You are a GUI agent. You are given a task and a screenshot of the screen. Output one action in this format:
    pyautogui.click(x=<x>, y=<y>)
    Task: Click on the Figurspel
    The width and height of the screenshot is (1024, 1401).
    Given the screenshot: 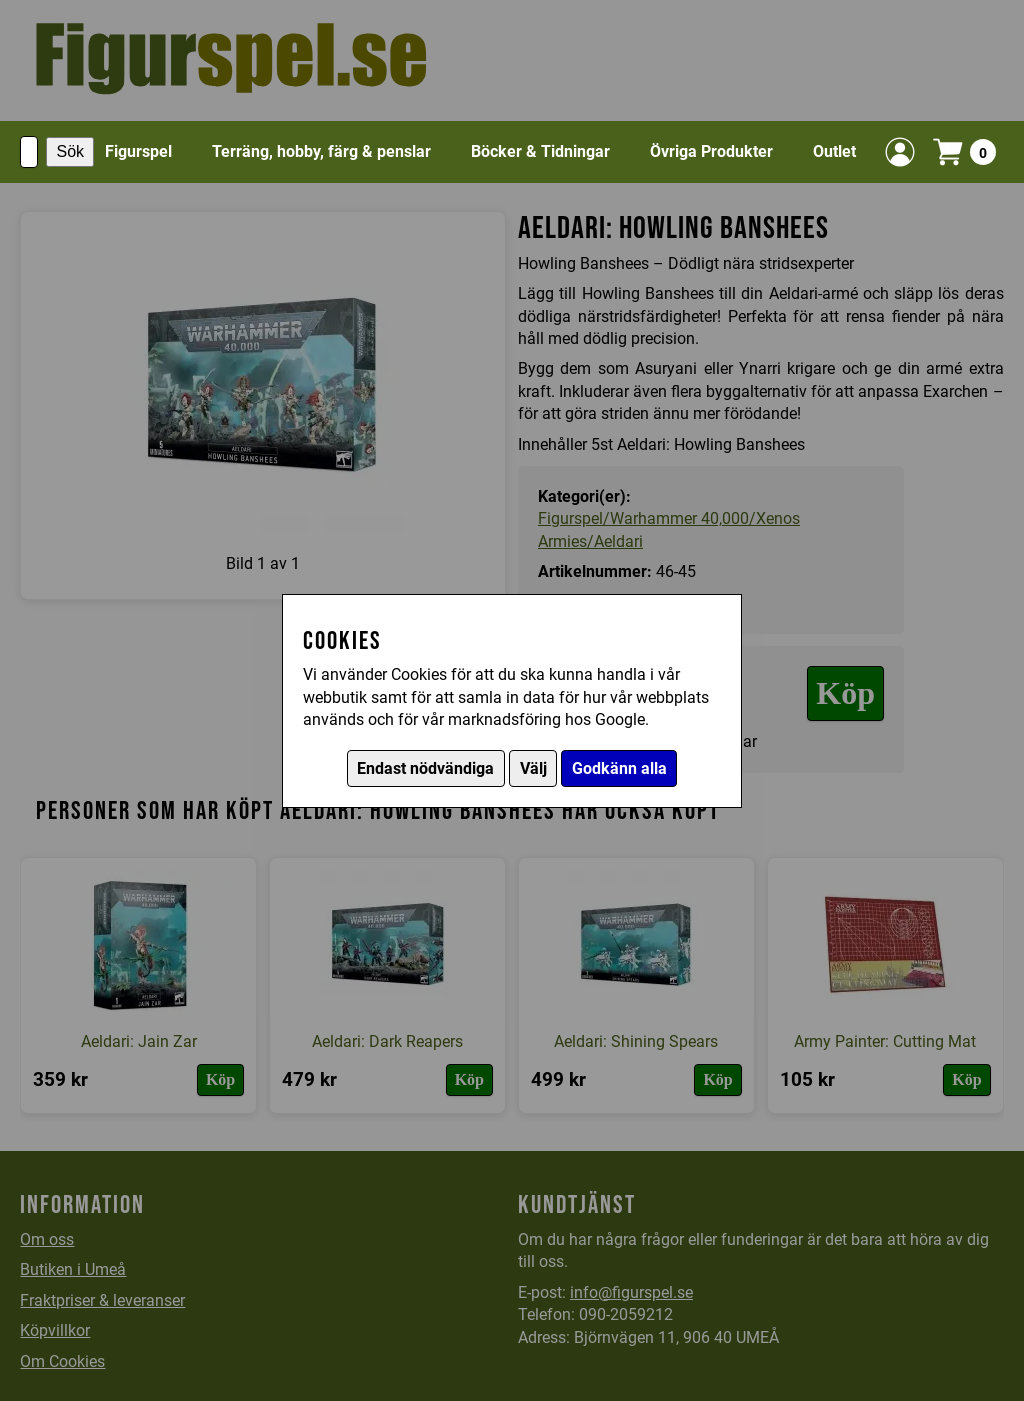 What is the action you would take?
    pyautogui.click(x=138, y=151)
    